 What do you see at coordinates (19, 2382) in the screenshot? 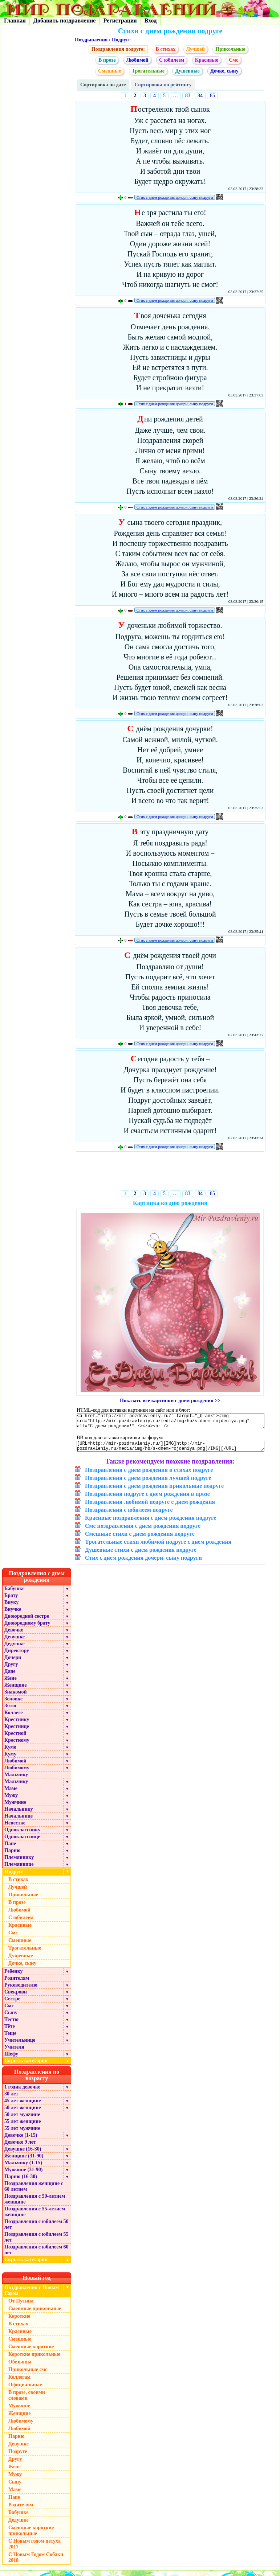
I see `Коллегам` at bounding box center [19, 2382].